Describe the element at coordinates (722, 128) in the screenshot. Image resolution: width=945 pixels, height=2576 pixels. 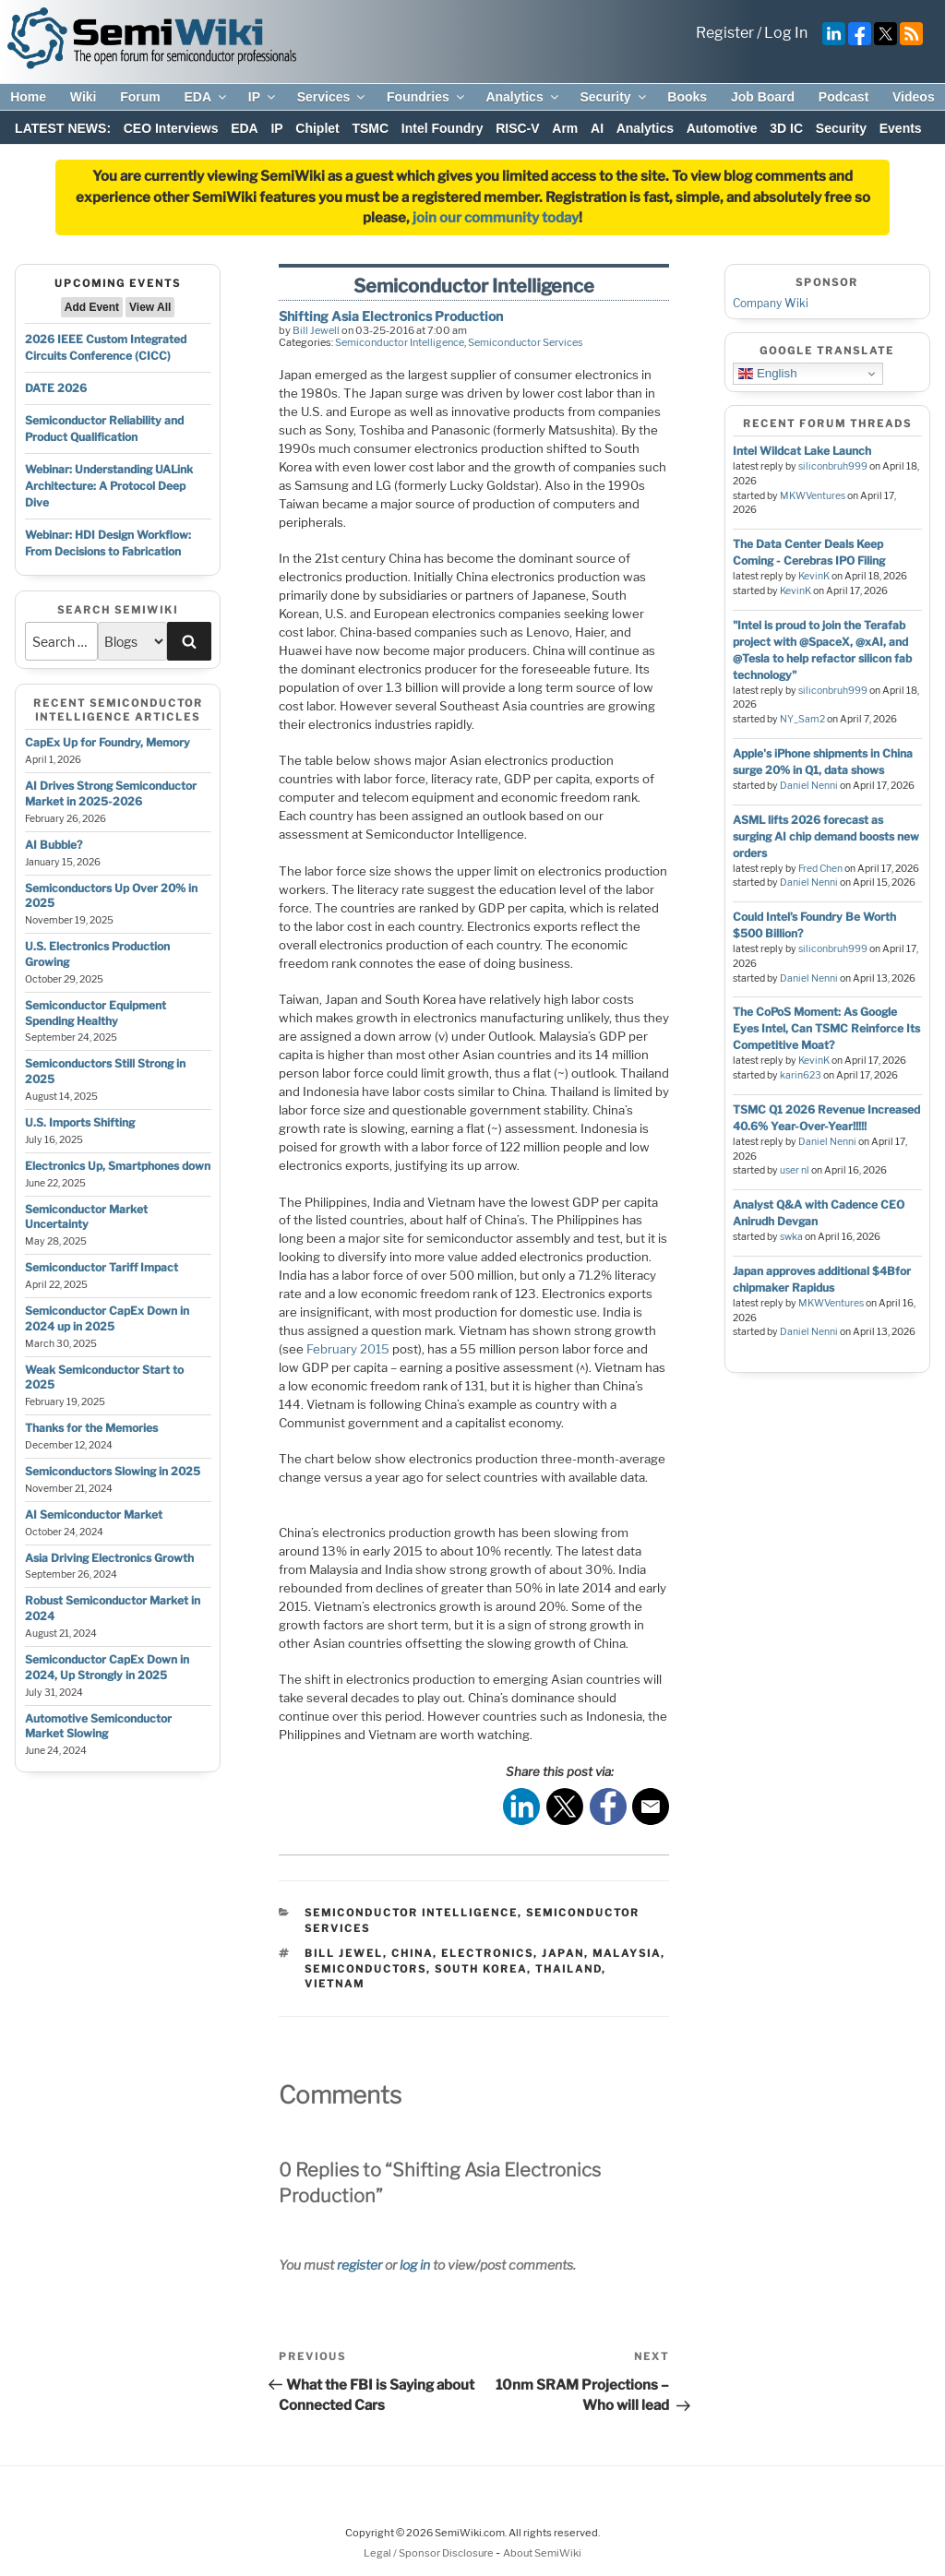
I see `Automotive` at that location.